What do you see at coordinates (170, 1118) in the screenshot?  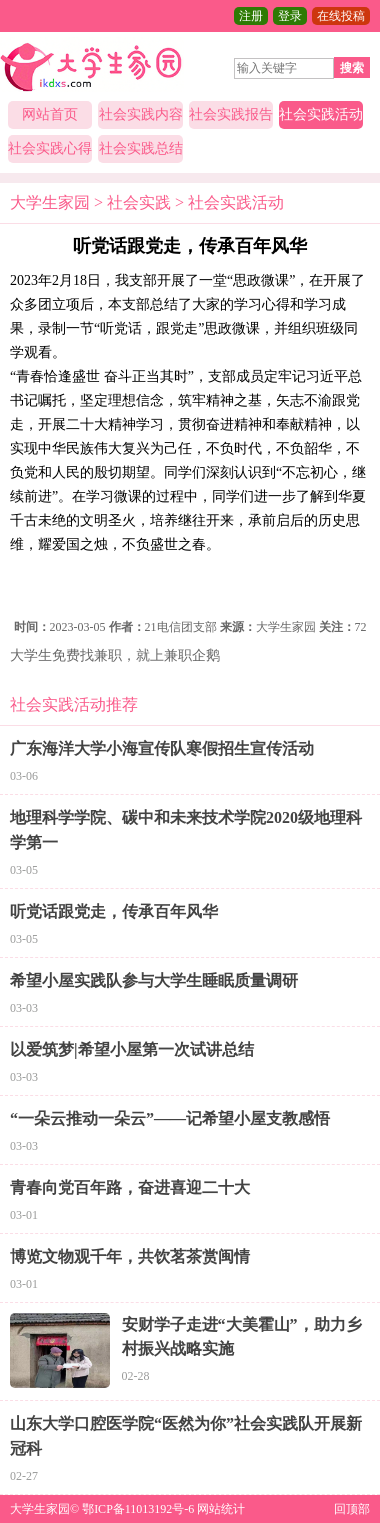 I see `“一朵云推动一朵云”——记希望小屋支教感悟` at bounding box center [170, 1118].